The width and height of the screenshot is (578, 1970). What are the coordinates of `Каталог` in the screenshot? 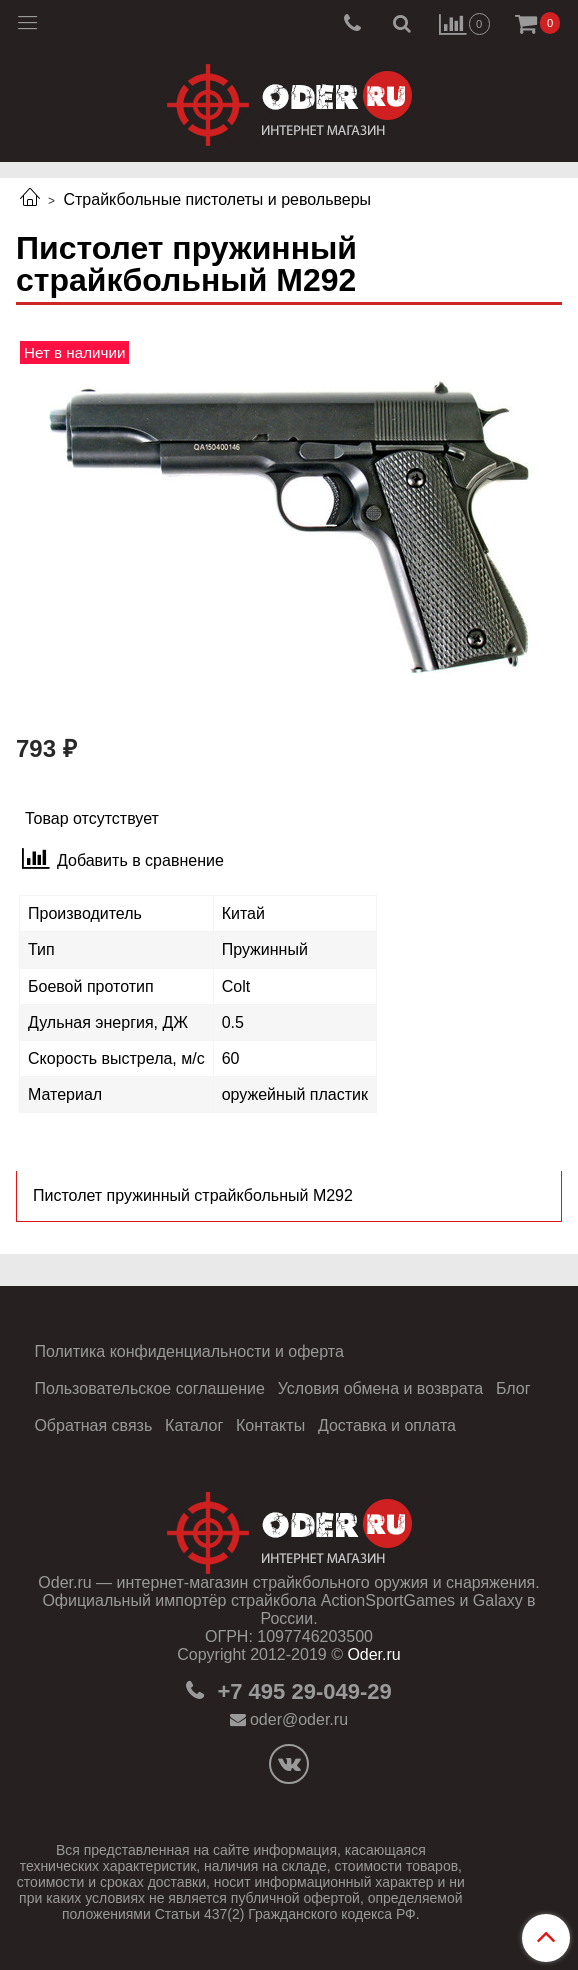 It's located at (194, 1425).